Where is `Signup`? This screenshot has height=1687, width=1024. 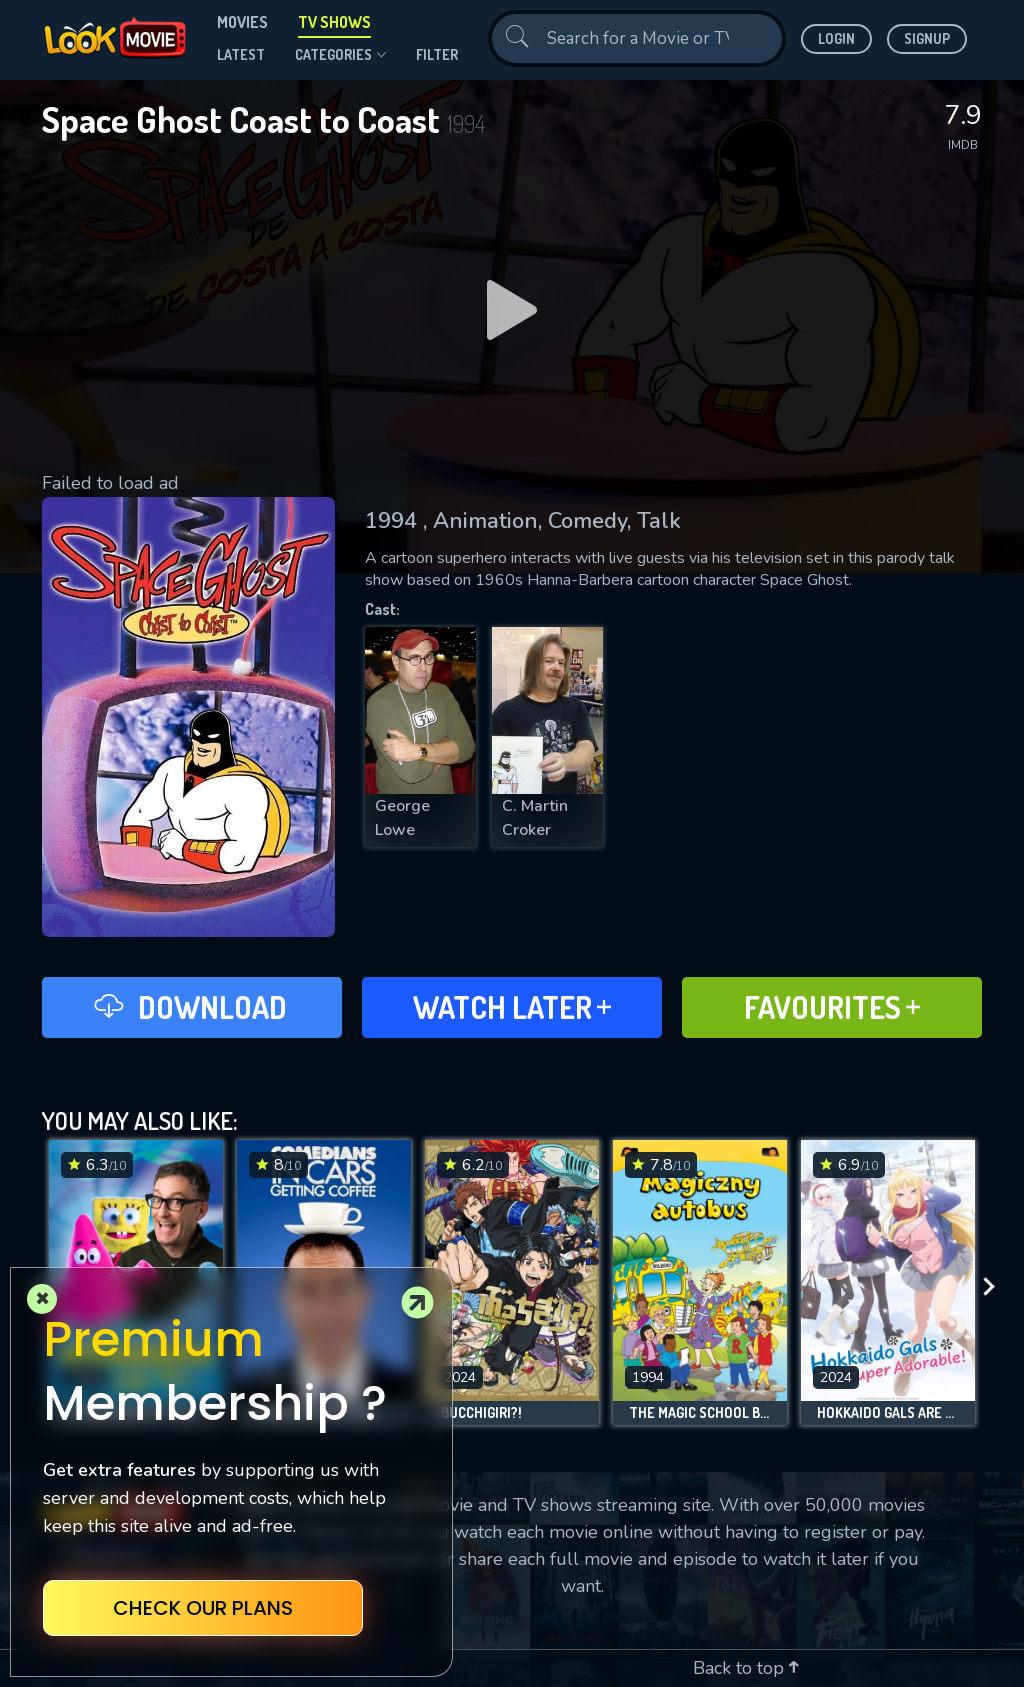
Signup is located at coordinates (927, 38).